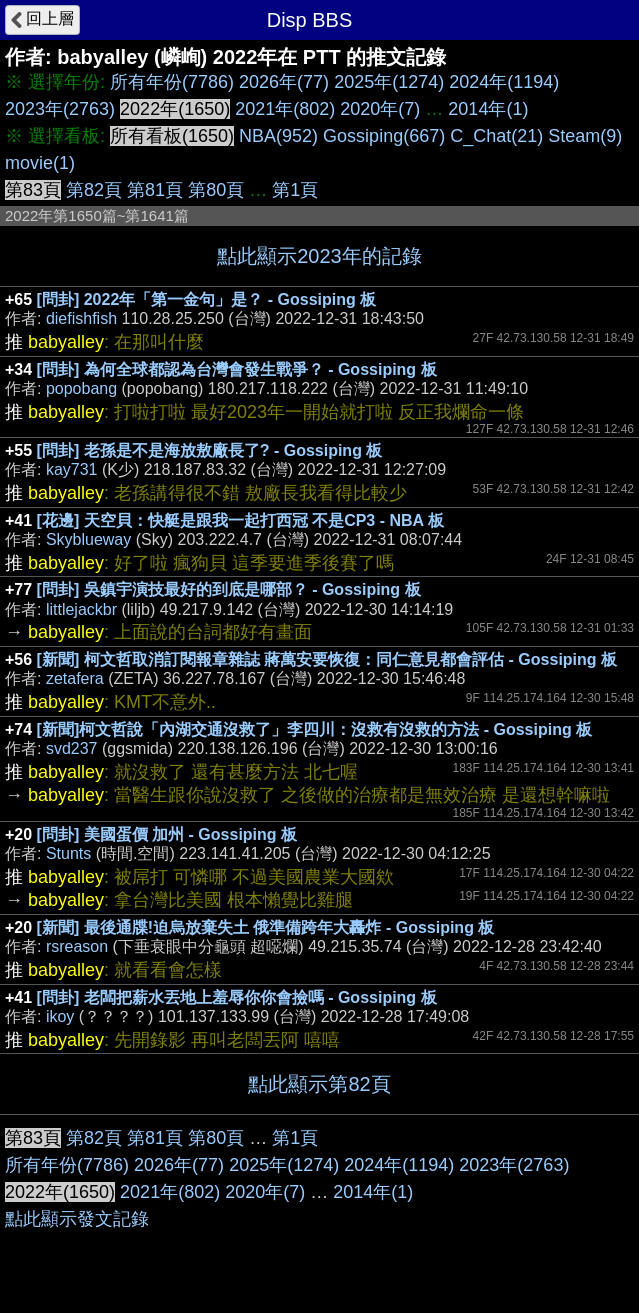 The image size is (639, 1313). What do you see at coordinates (380, 109) in the screenshot?
I see `2020年(7)` at bounding box center [380, 109].